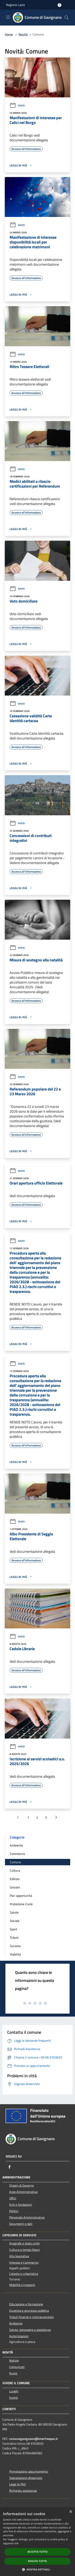 The height and width of the screenshot is (2576, 75). Describe the element at coordinates (23, 34) in the screenshot. I see `Novità` at that location.